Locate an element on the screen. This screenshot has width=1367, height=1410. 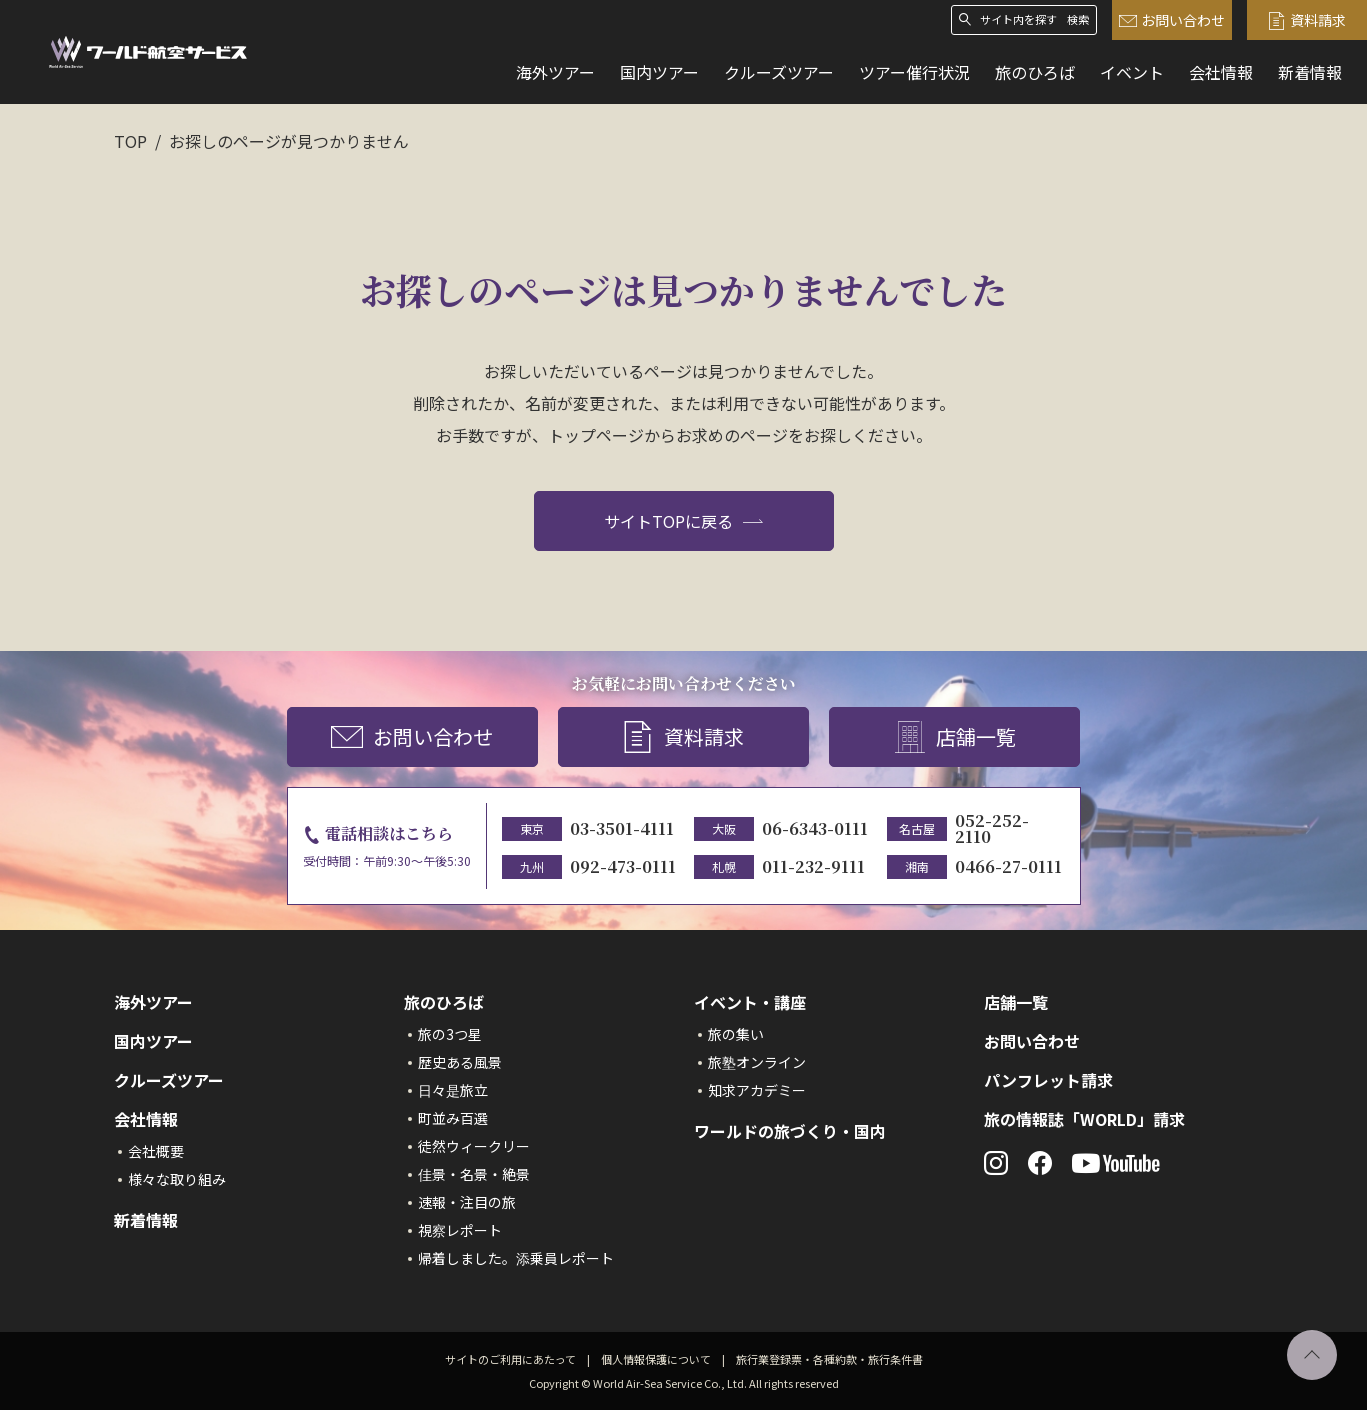
旅の集い is located at coordinates (736, 1034).